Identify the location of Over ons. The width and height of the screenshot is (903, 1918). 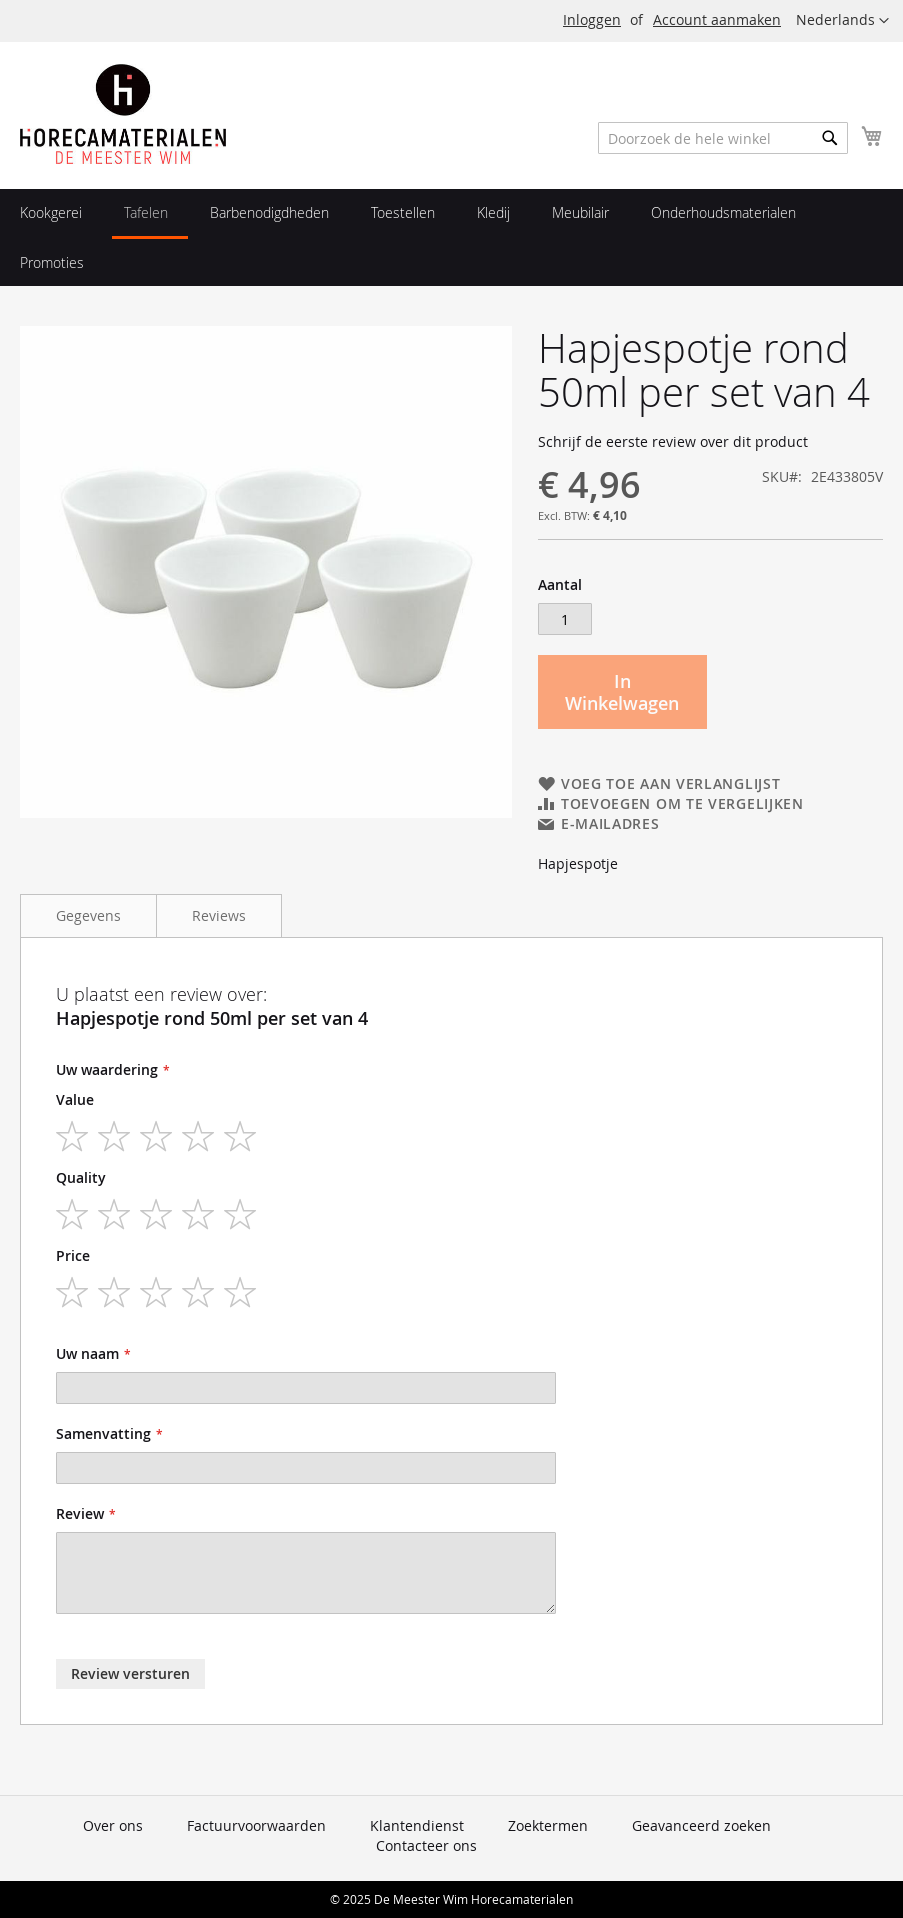
(113, 1825).